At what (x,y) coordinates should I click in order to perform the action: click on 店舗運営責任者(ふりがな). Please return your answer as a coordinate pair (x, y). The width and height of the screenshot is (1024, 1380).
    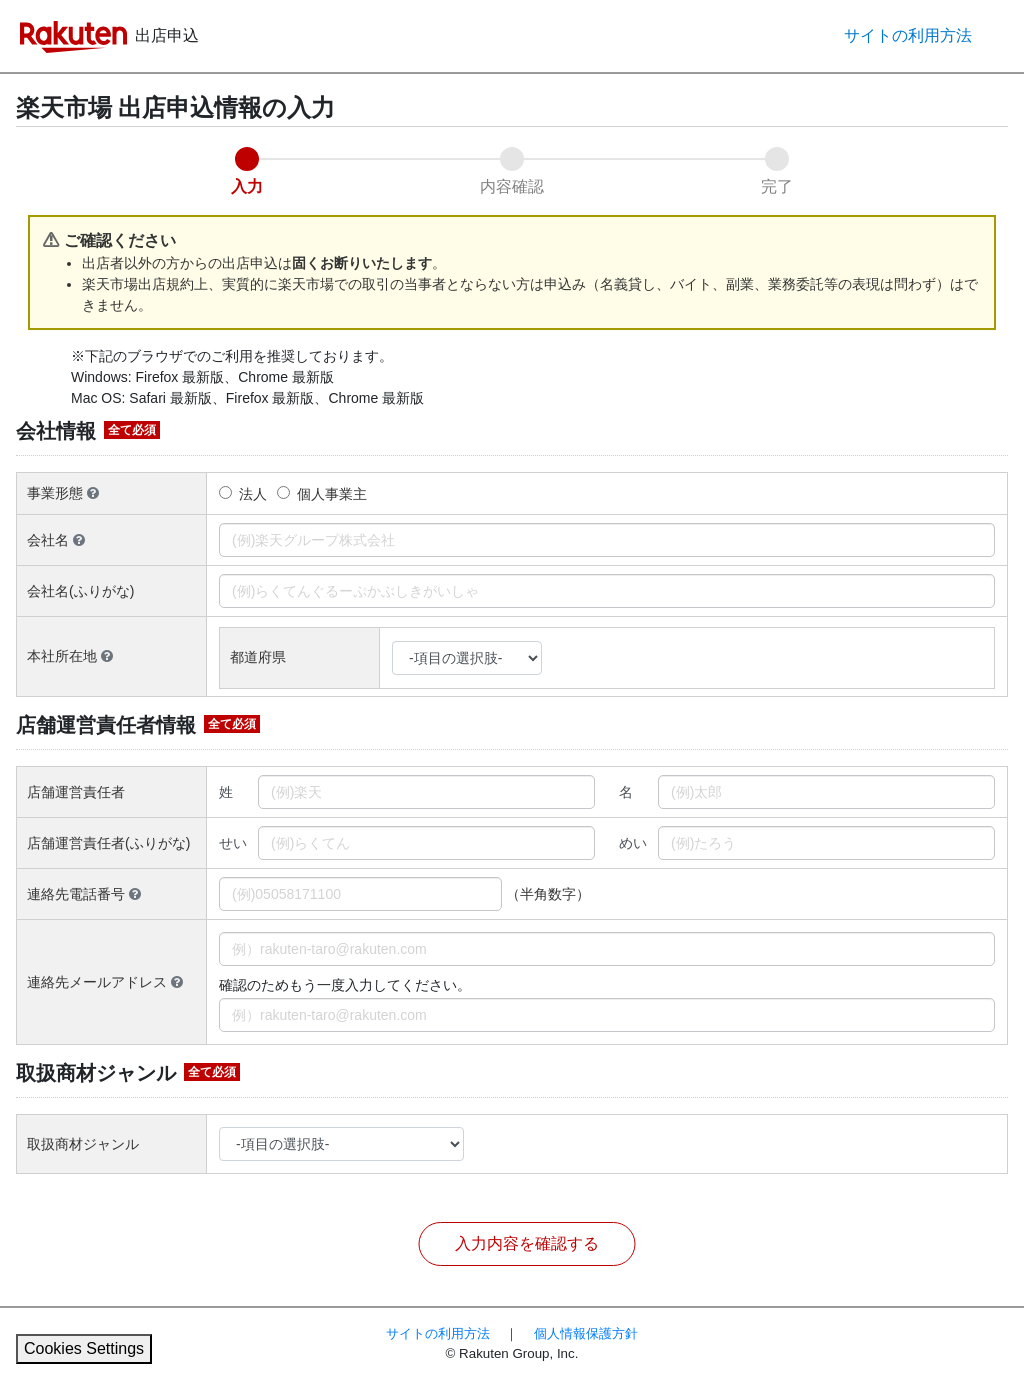
    Looking at the image, I should click on (108, 843).